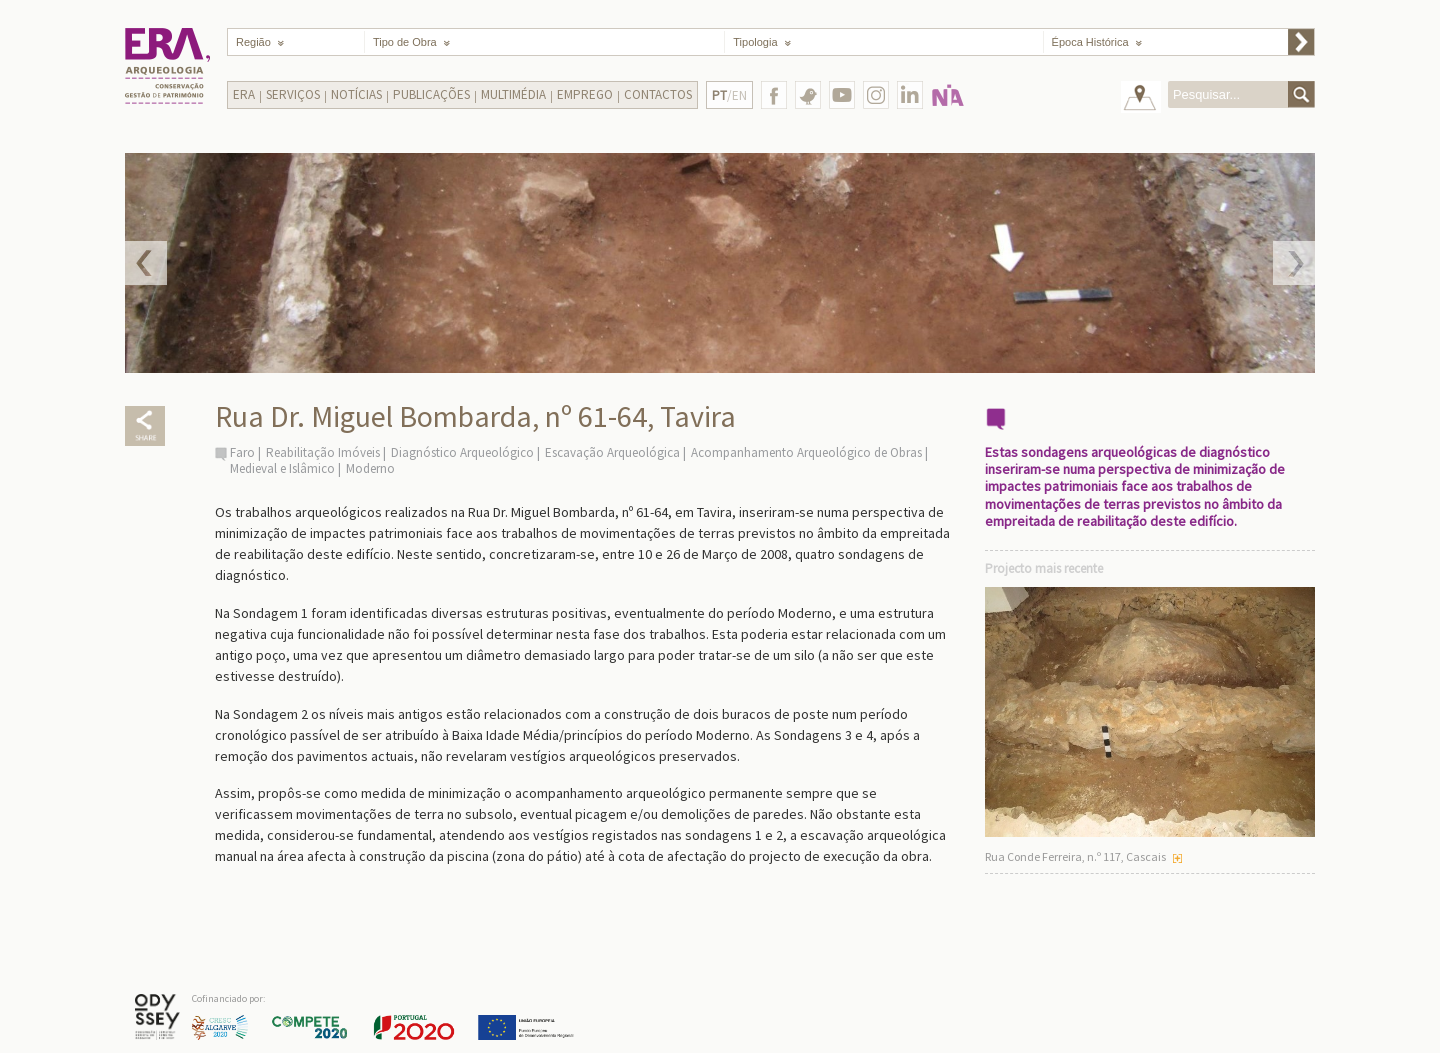  What do you see at coordinates (612, 452) in the screenshot?
I see `Escavação Arqueológica` at bounding box center [612, 452].